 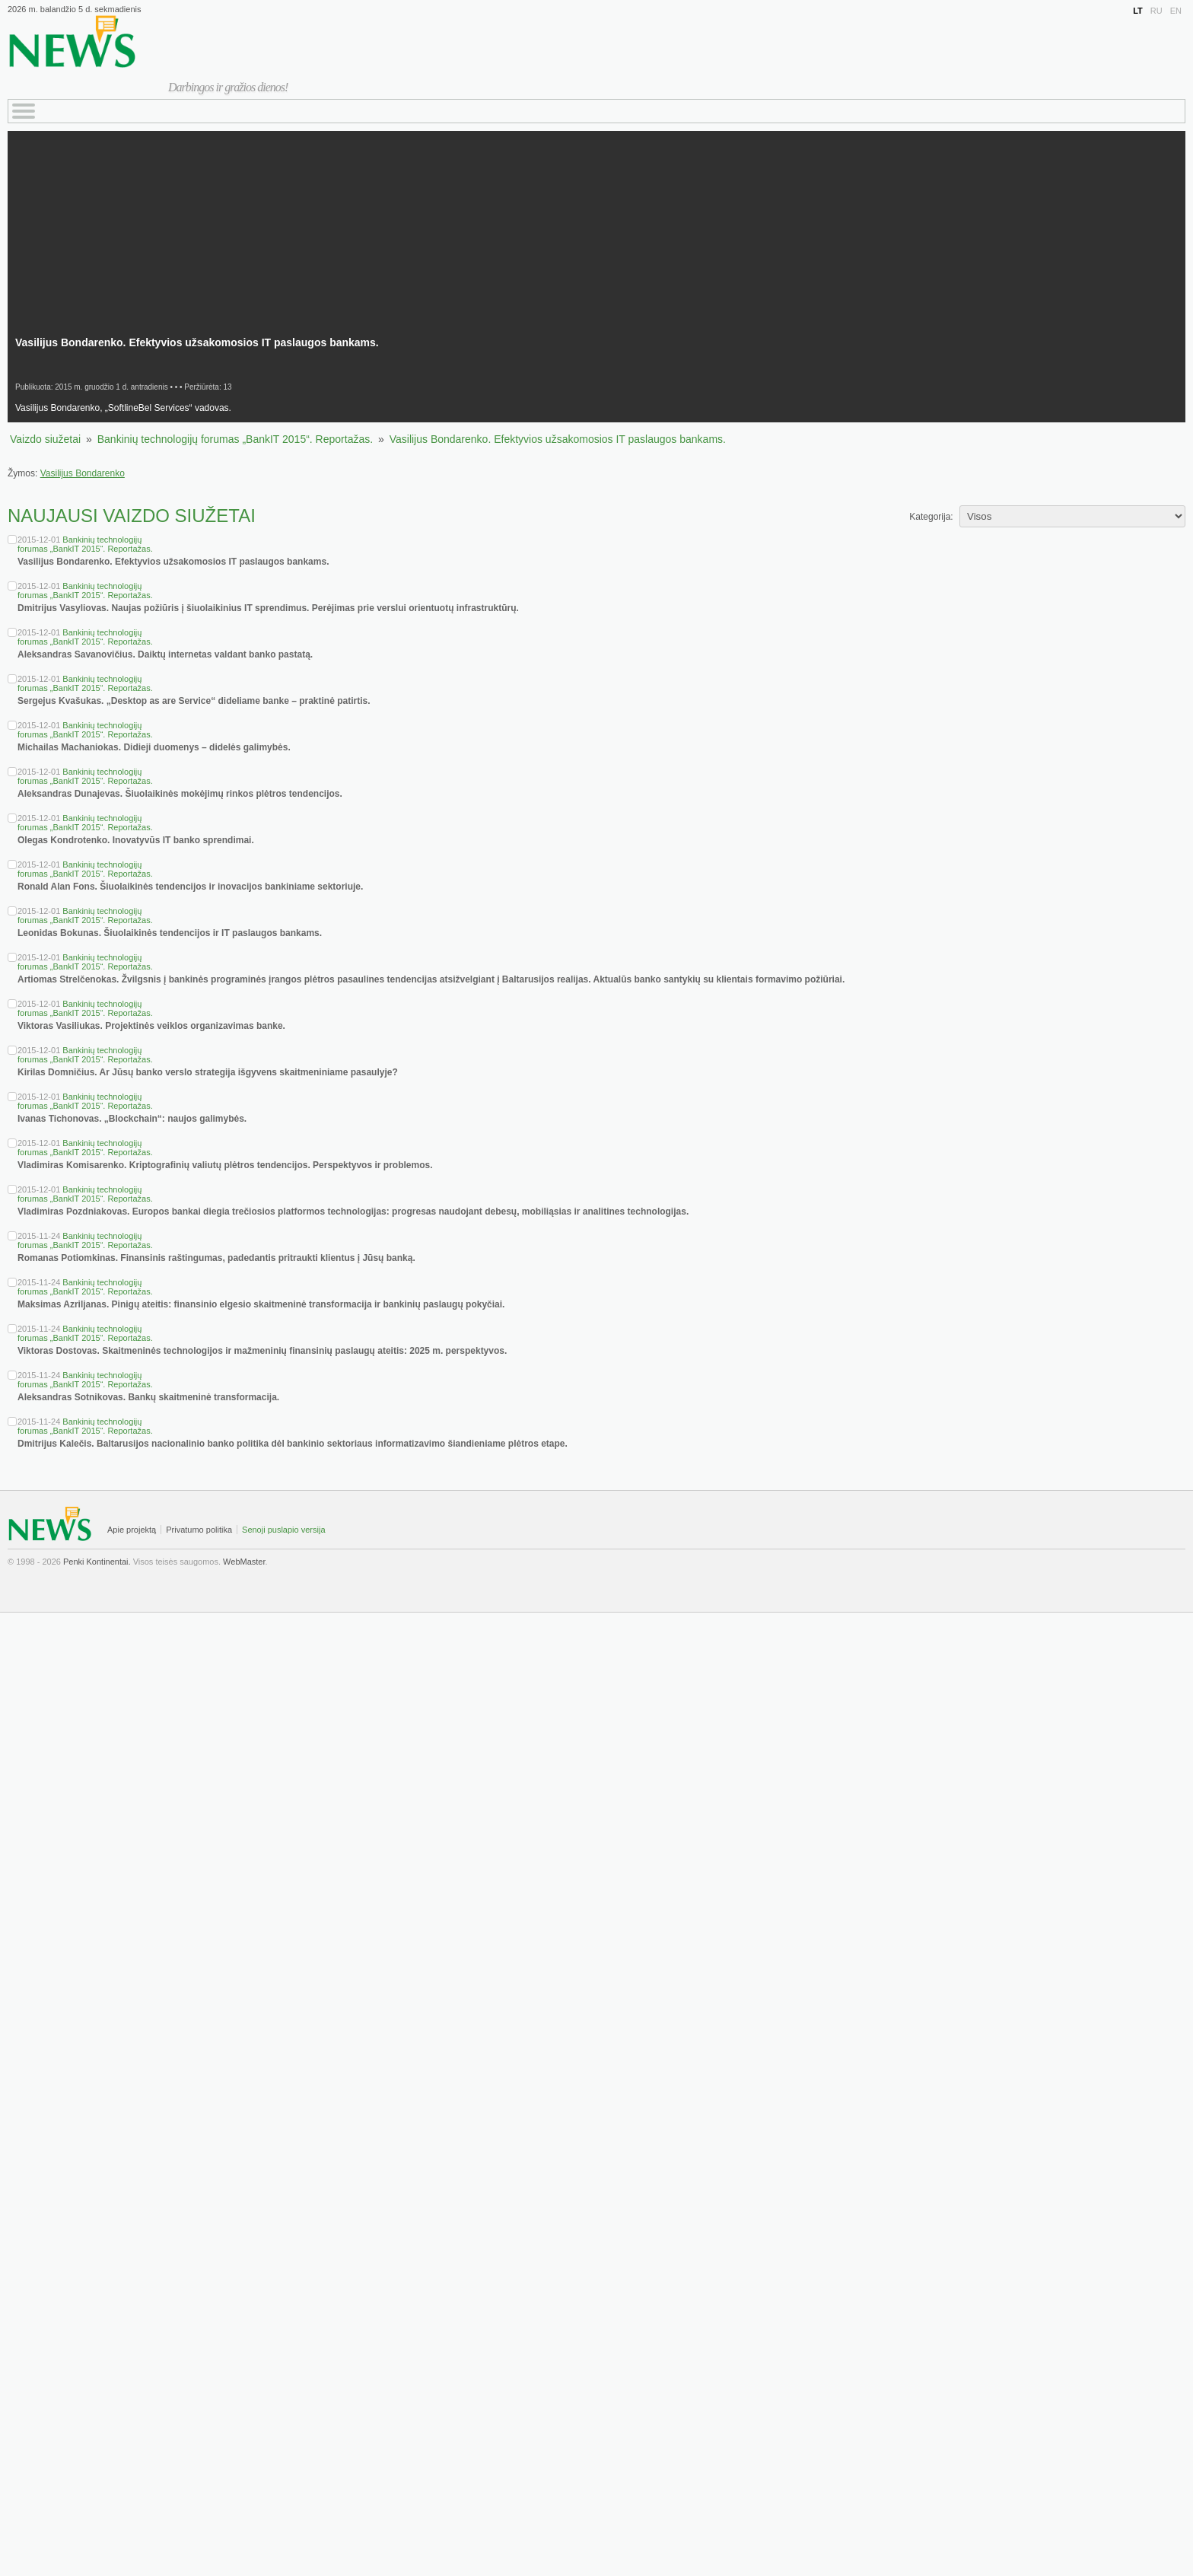 What do you see at coordinates (262, 1350) in the screenshot?
I see `Viktoras Dostovas. Skaitmeninės technologijos ir mažmeninių finansinių paslaugų ateitis: 2025 m. perspektyvos.` at bounding box center [262, 1350].